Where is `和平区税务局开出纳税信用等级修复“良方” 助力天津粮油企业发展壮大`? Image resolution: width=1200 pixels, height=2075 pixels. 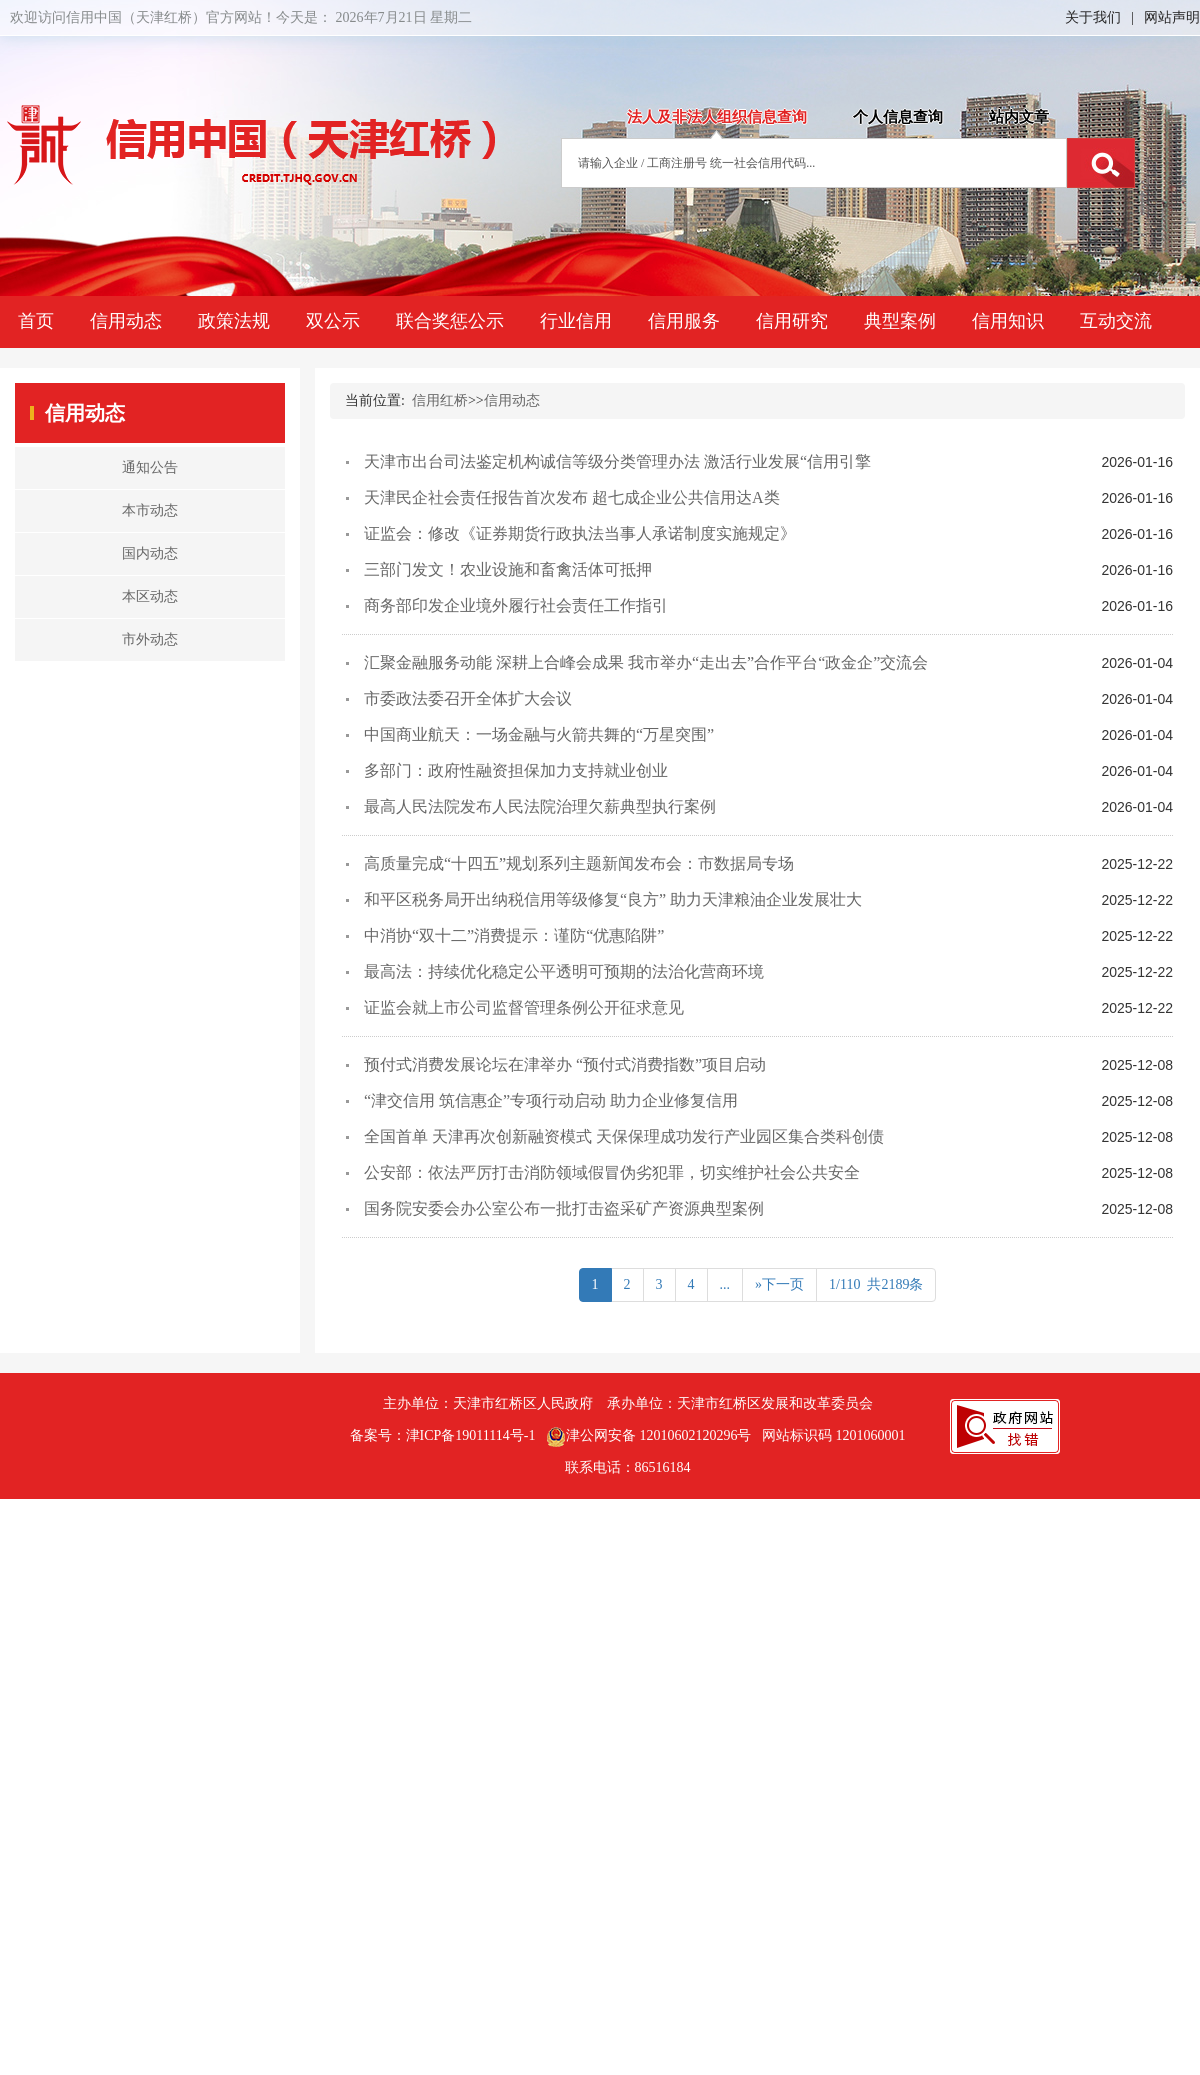
和平区税务局开出纳税信用等级修复“良方” 助力天津粮油企业发展壮大 is located at coordinates (613, 899).